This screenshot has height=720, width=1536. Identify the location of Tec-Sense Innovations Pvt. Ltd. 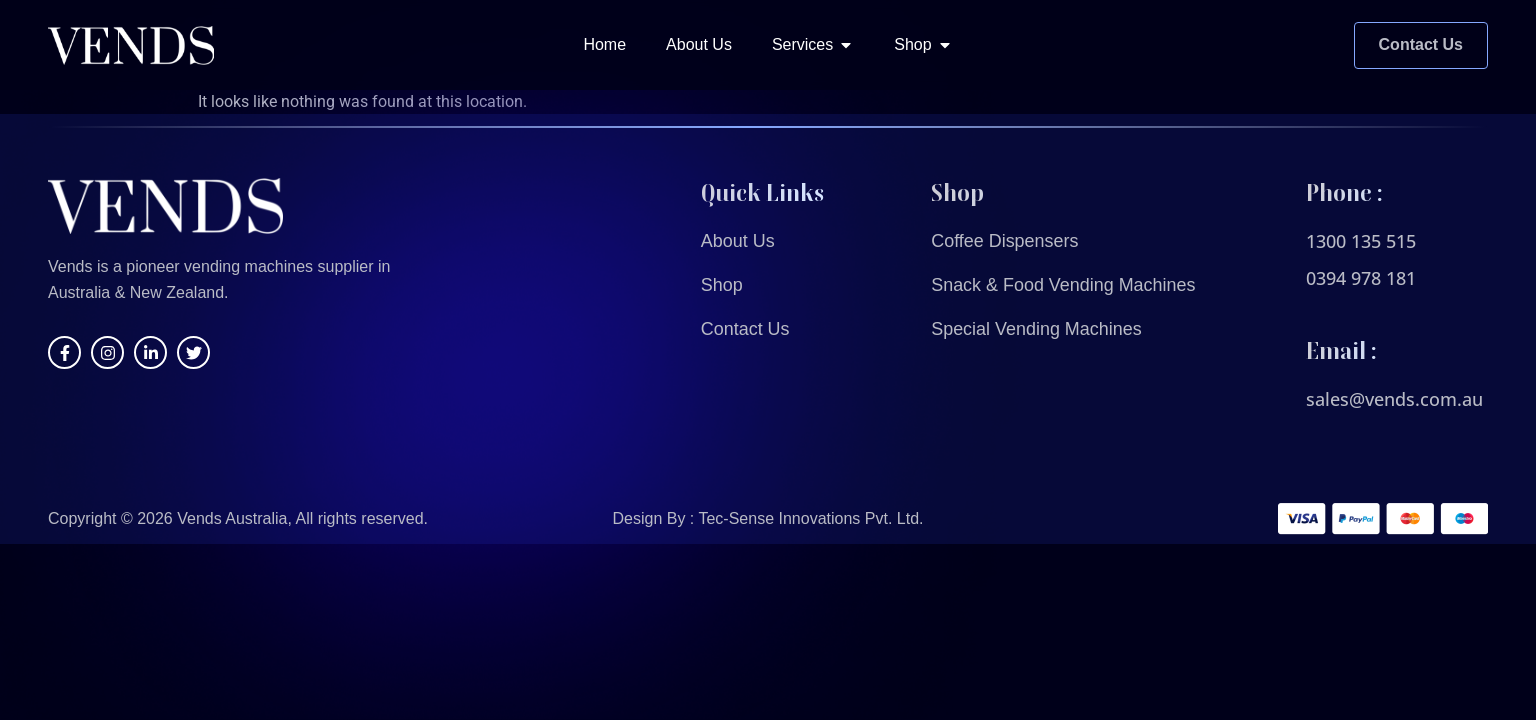
(808, 518).